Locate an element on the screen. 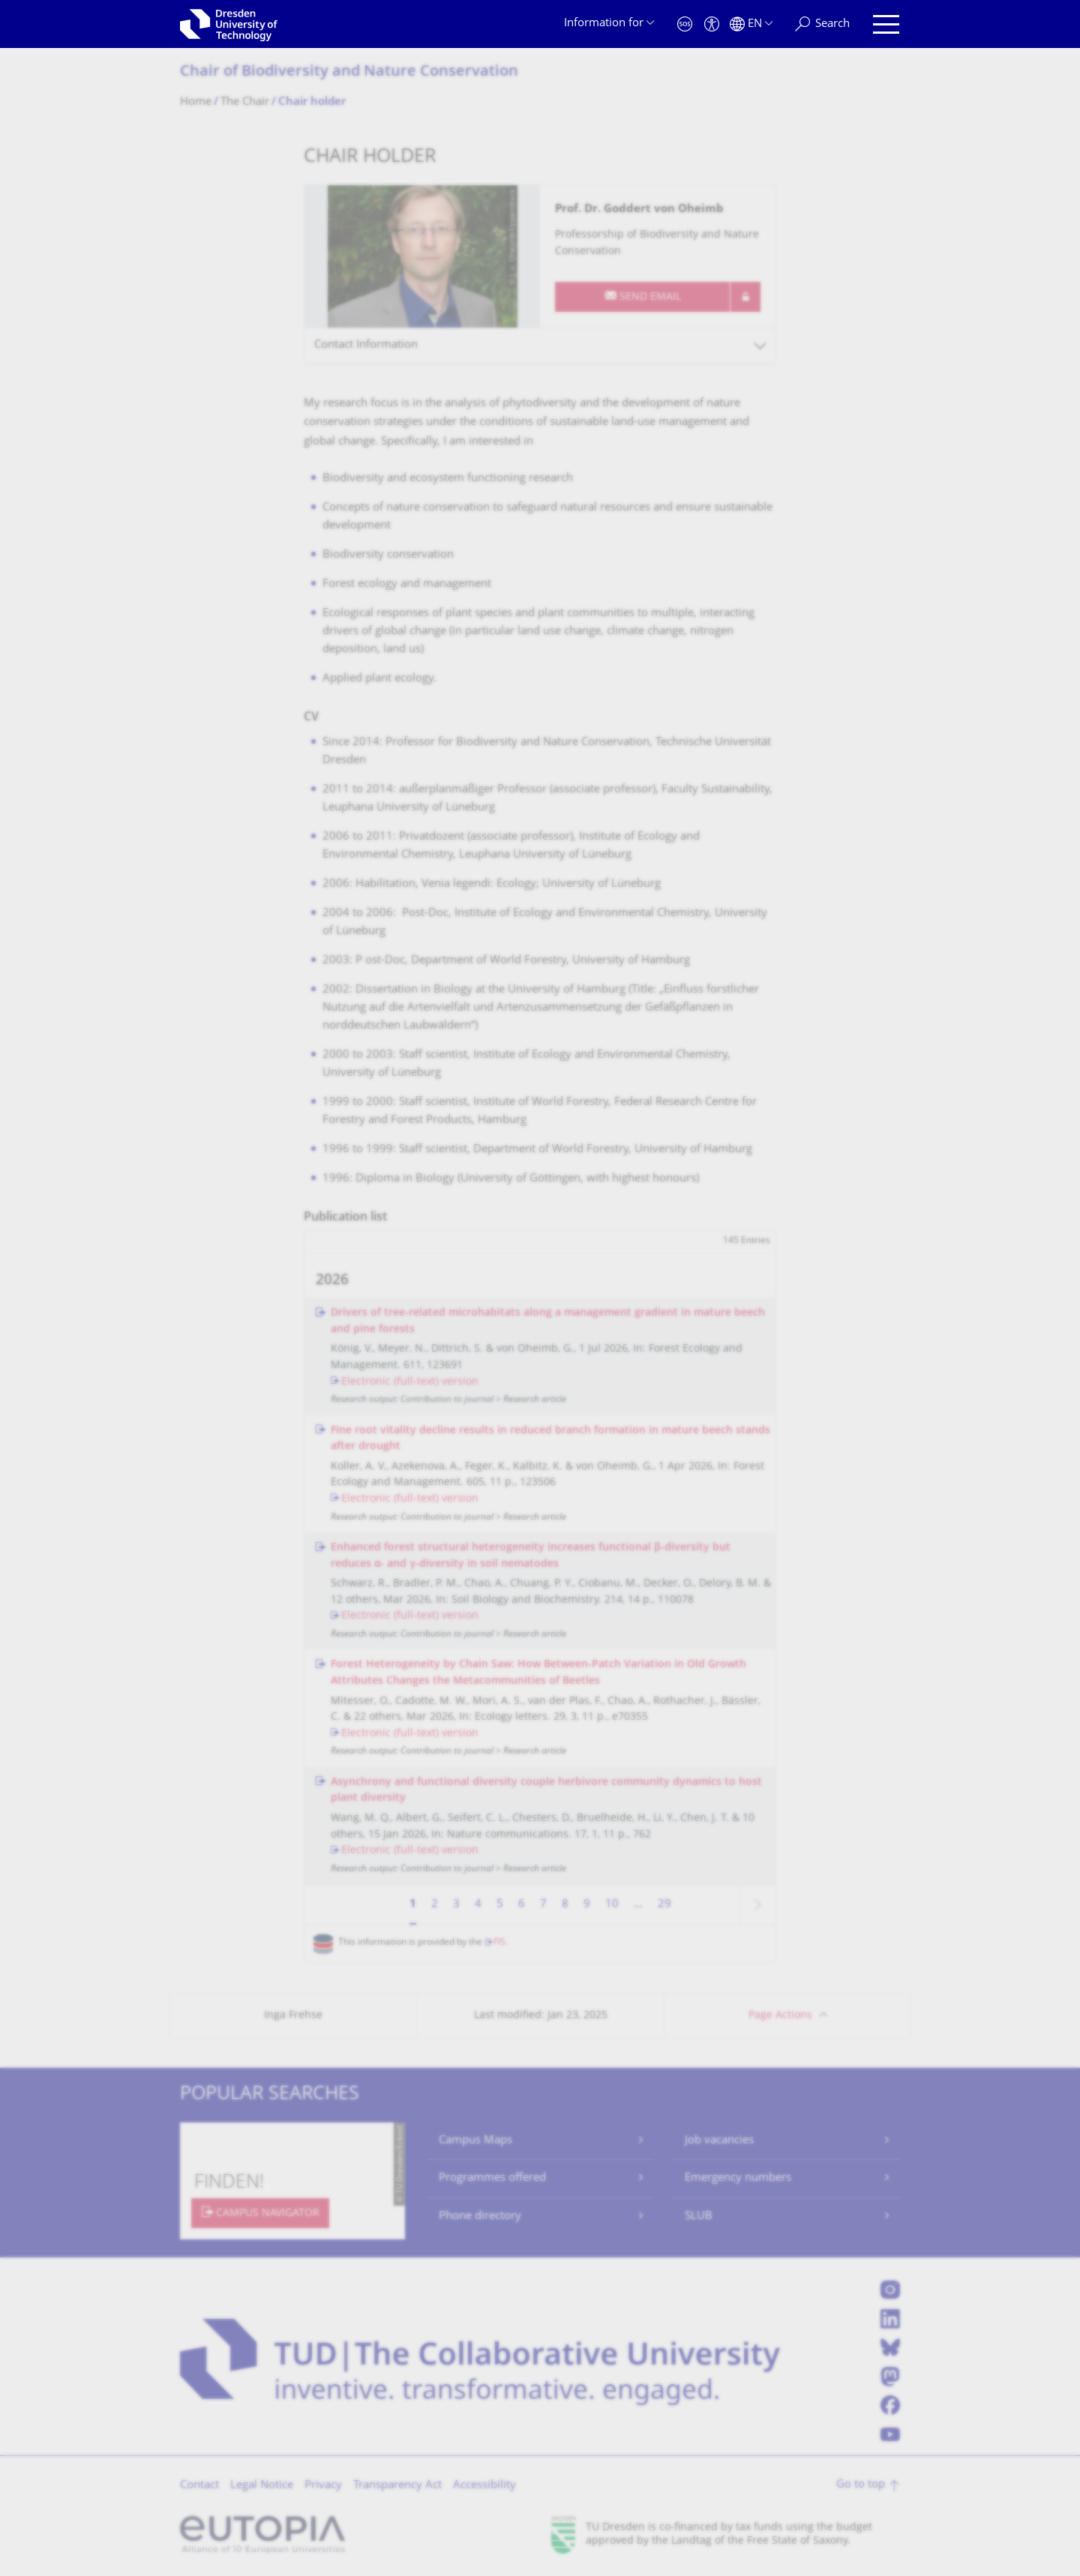  Job vacancies is located at coordinates (719, 2140).